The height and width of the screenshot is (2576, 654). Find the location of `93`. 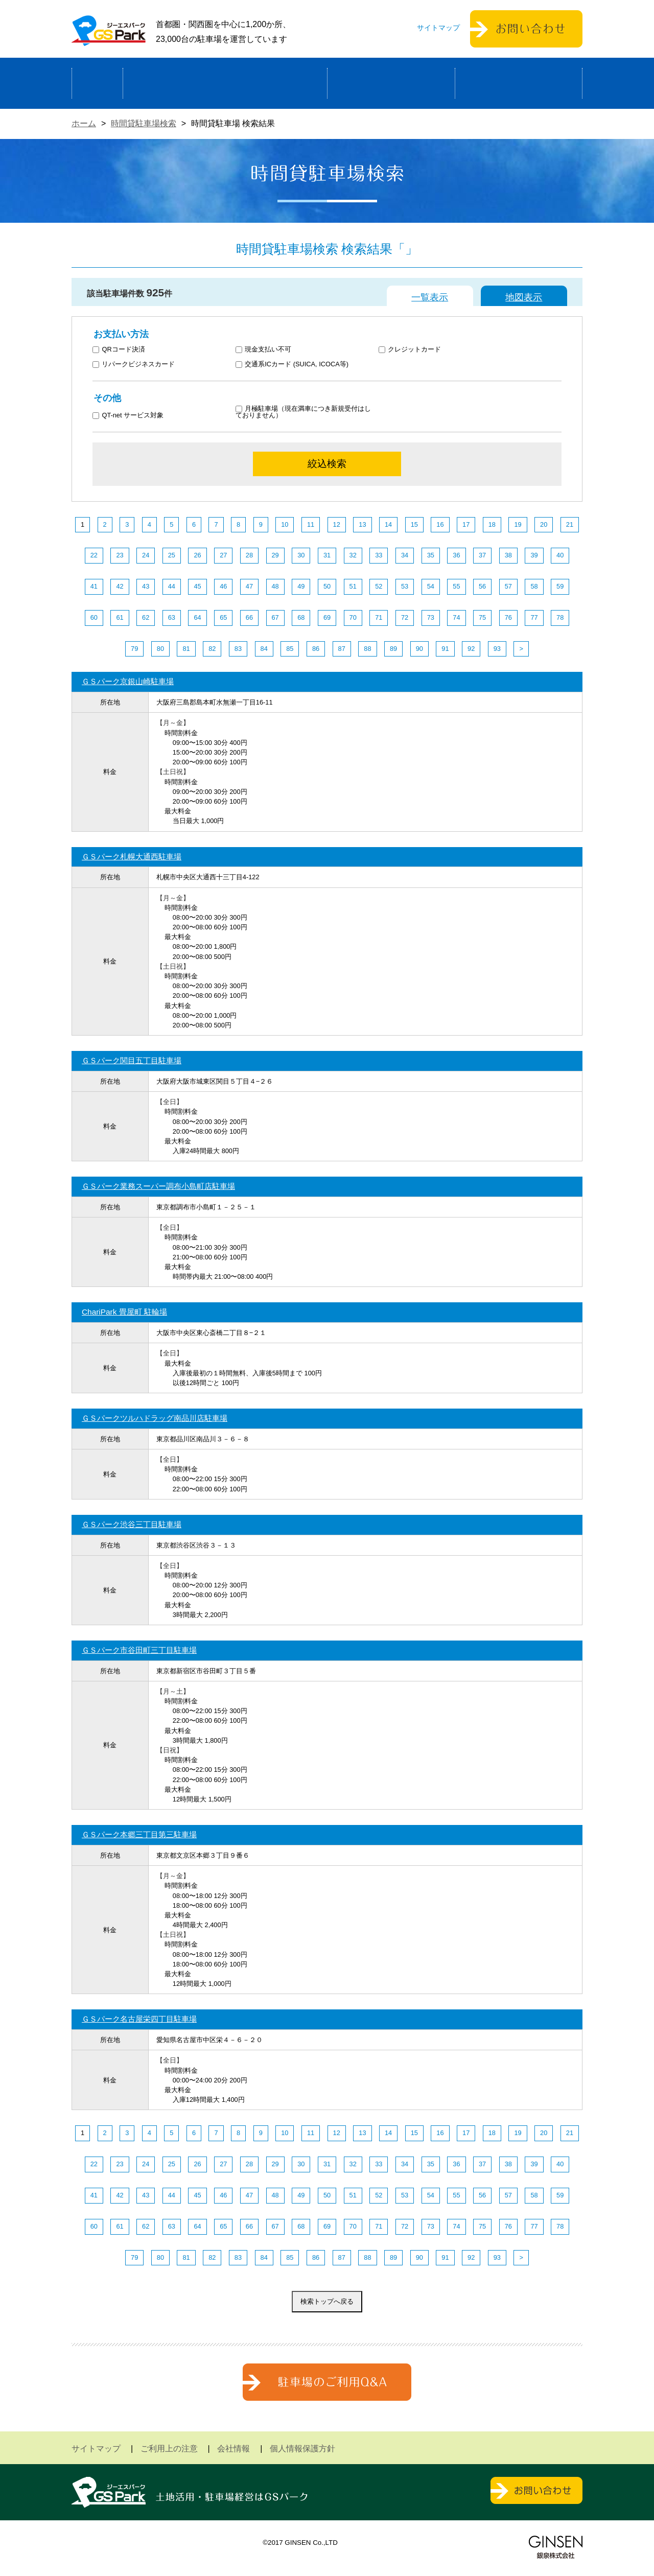

93 is located at coordinates (497, 648).